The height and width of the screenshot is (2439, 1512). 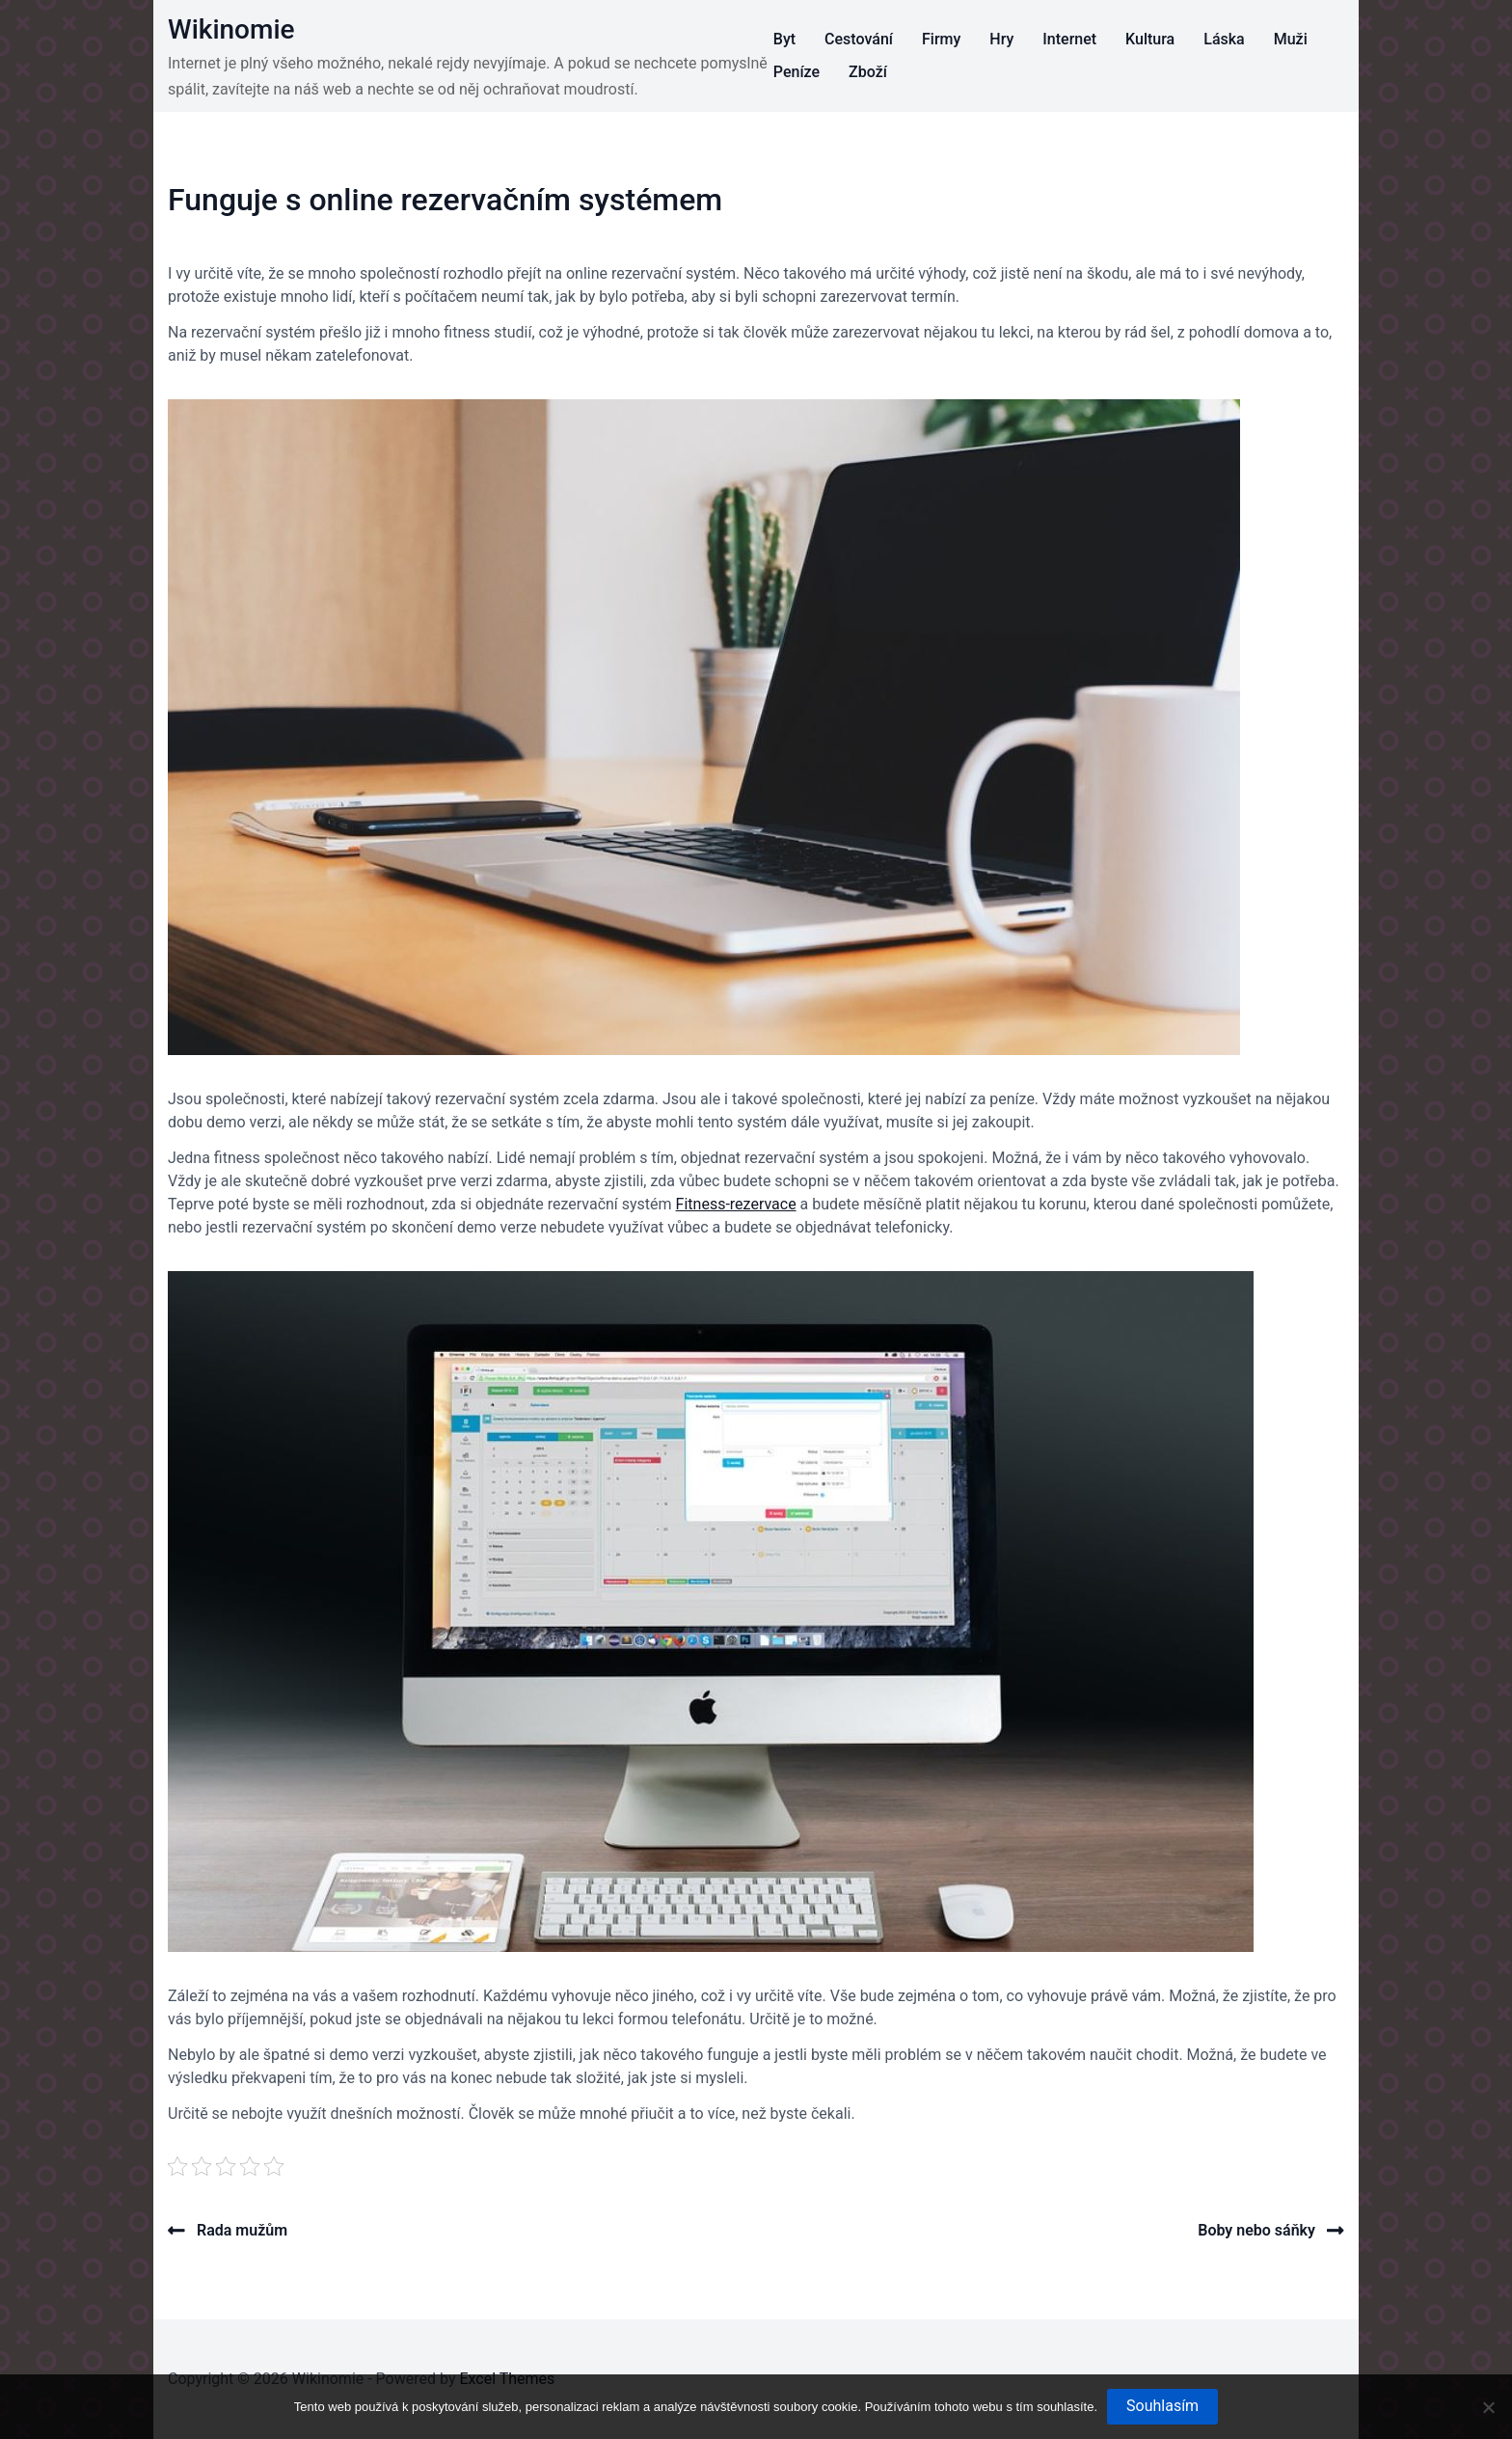 What do you see at coordinates (1149, 39) in the screenshot?
I see `Kultura` at bounding box center [1149, 39].